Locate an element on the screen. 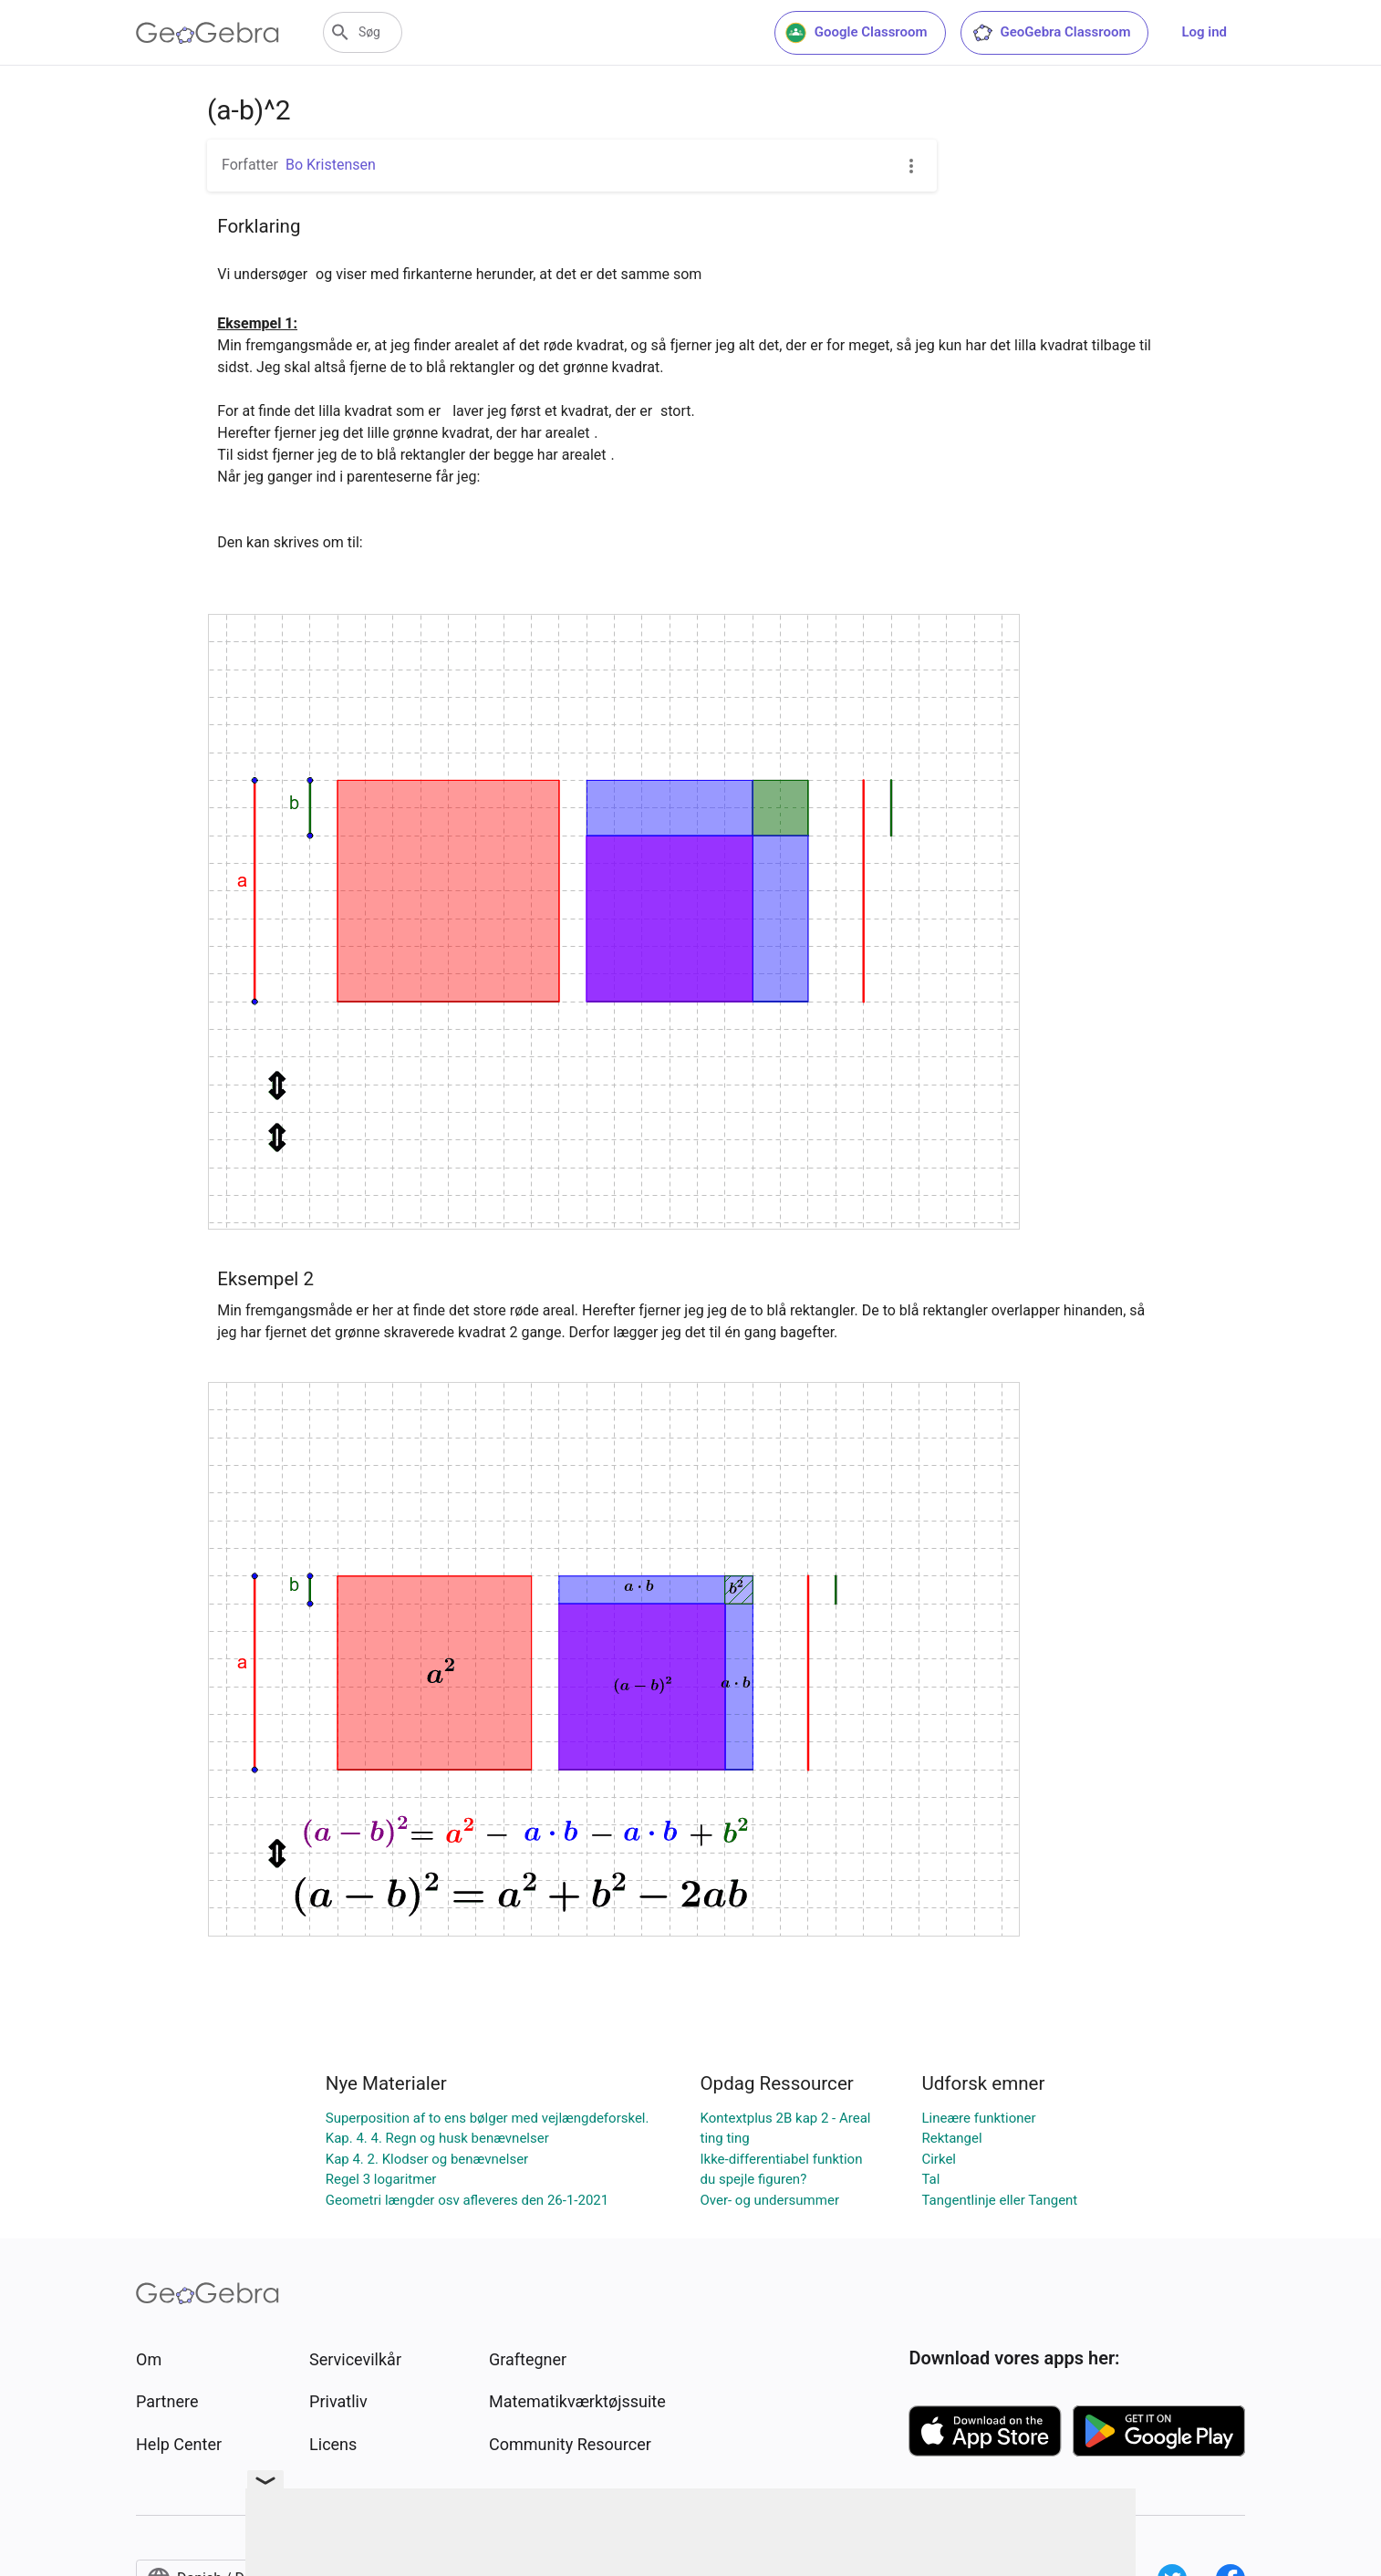 The image size is (1381, 2576). Bo Kristensen is located at coordinates (331, 164).